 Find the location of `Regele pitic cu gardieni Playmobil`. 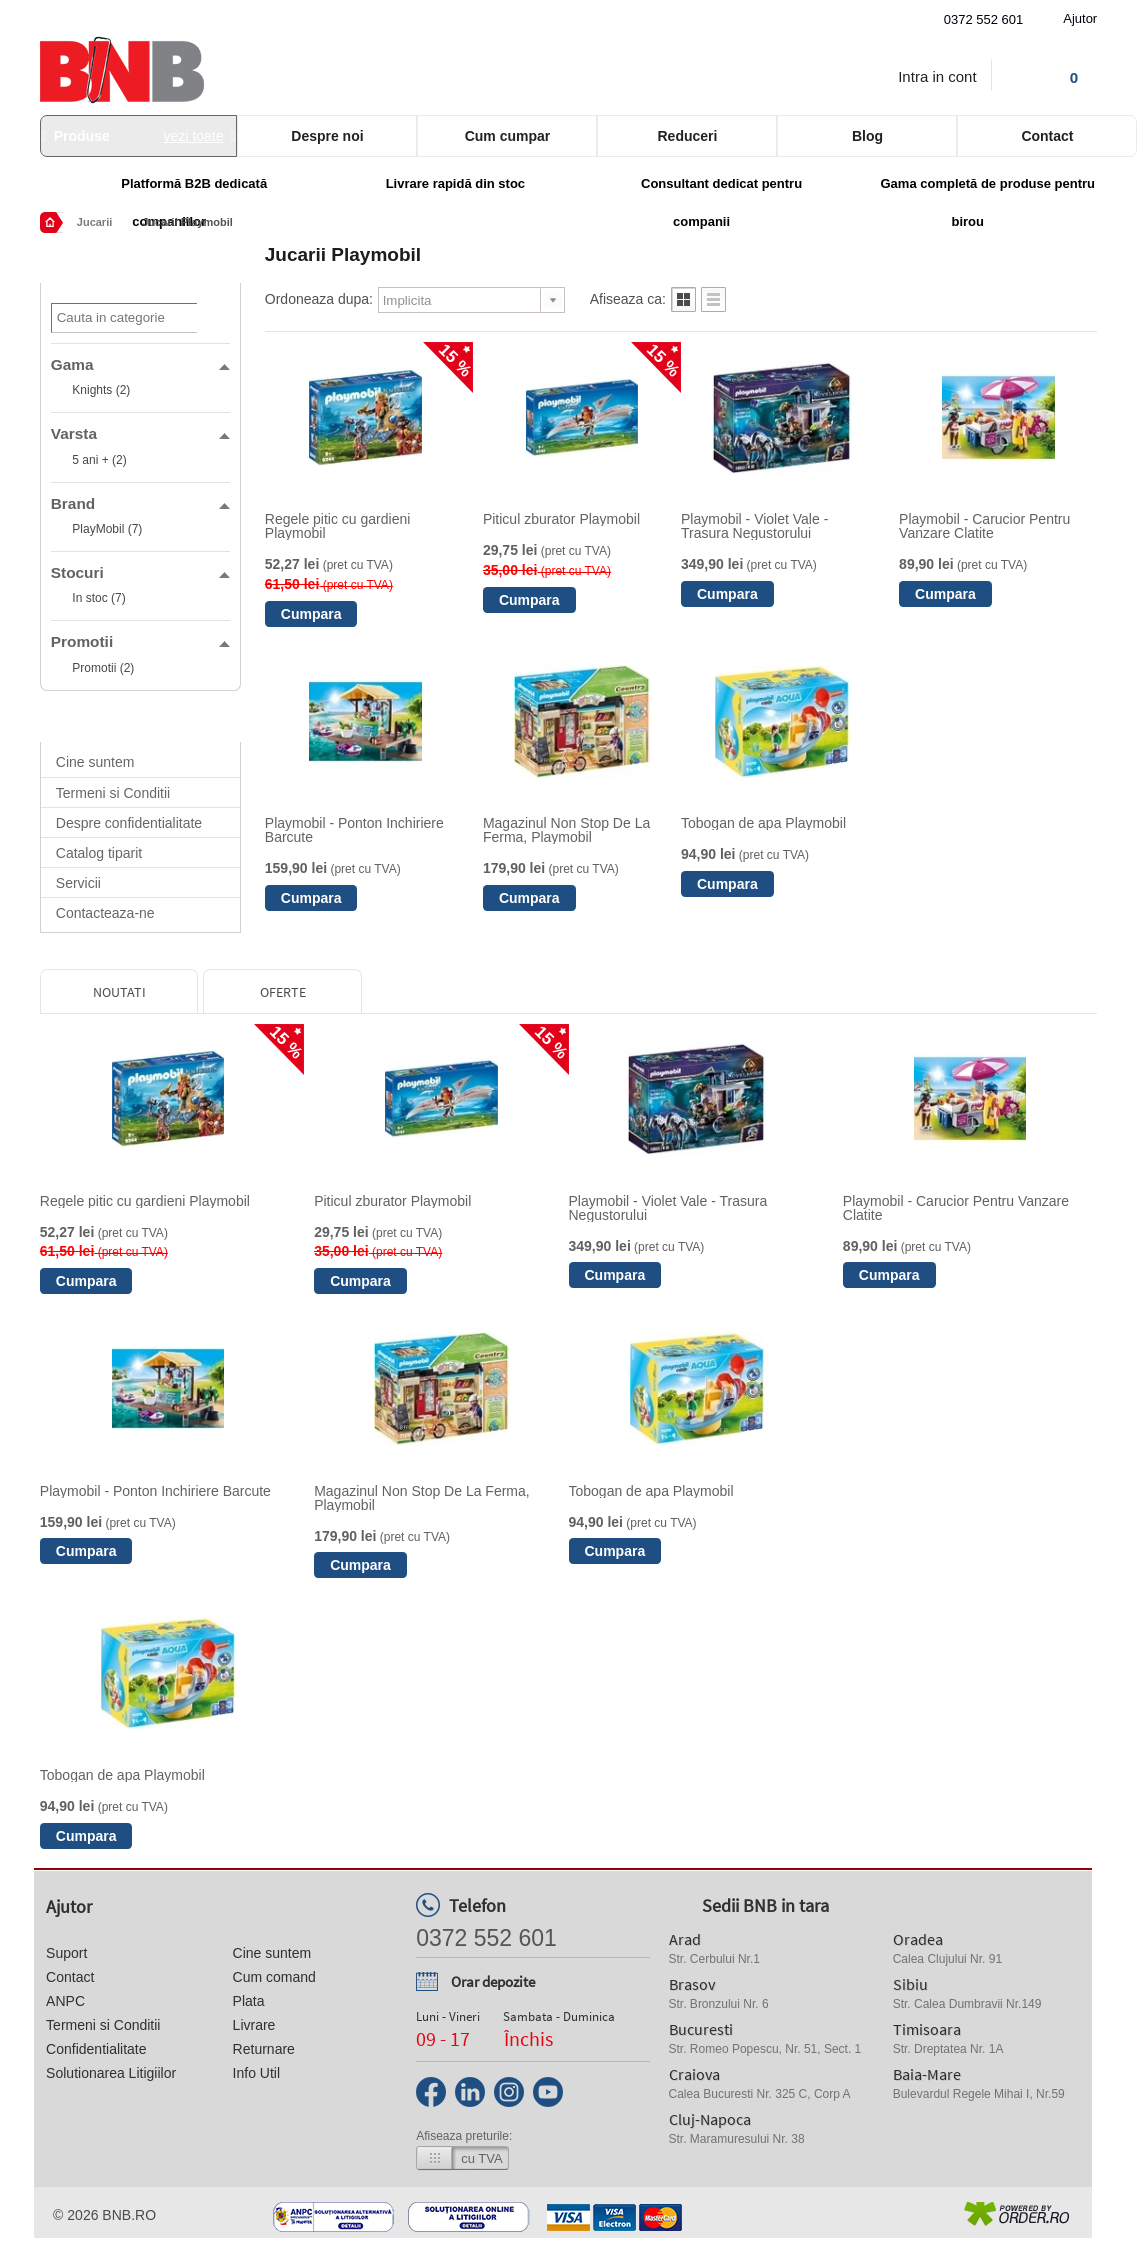

Regele pitic cu gardieni Playmobil is located at coordinates (338, 526).